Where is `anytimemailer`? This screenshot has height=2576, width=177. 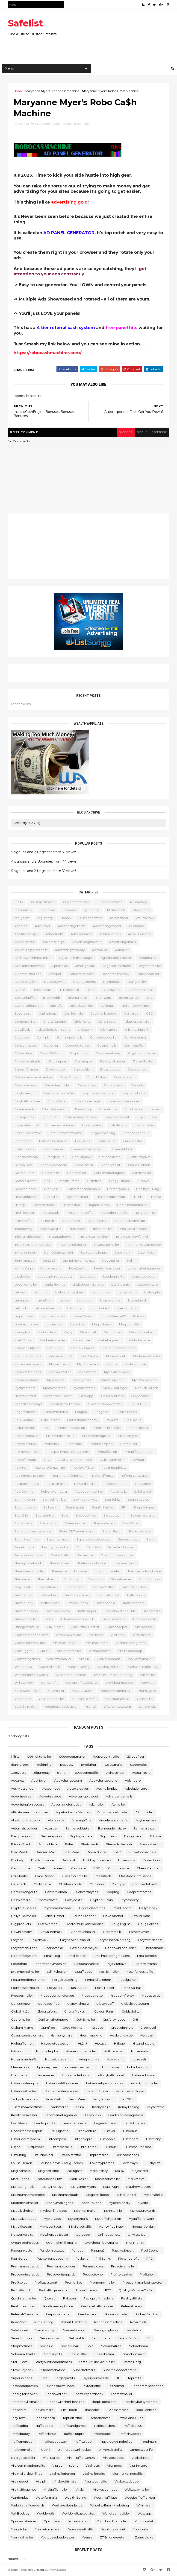
anytimemailer is located at coordinates (150, 966).